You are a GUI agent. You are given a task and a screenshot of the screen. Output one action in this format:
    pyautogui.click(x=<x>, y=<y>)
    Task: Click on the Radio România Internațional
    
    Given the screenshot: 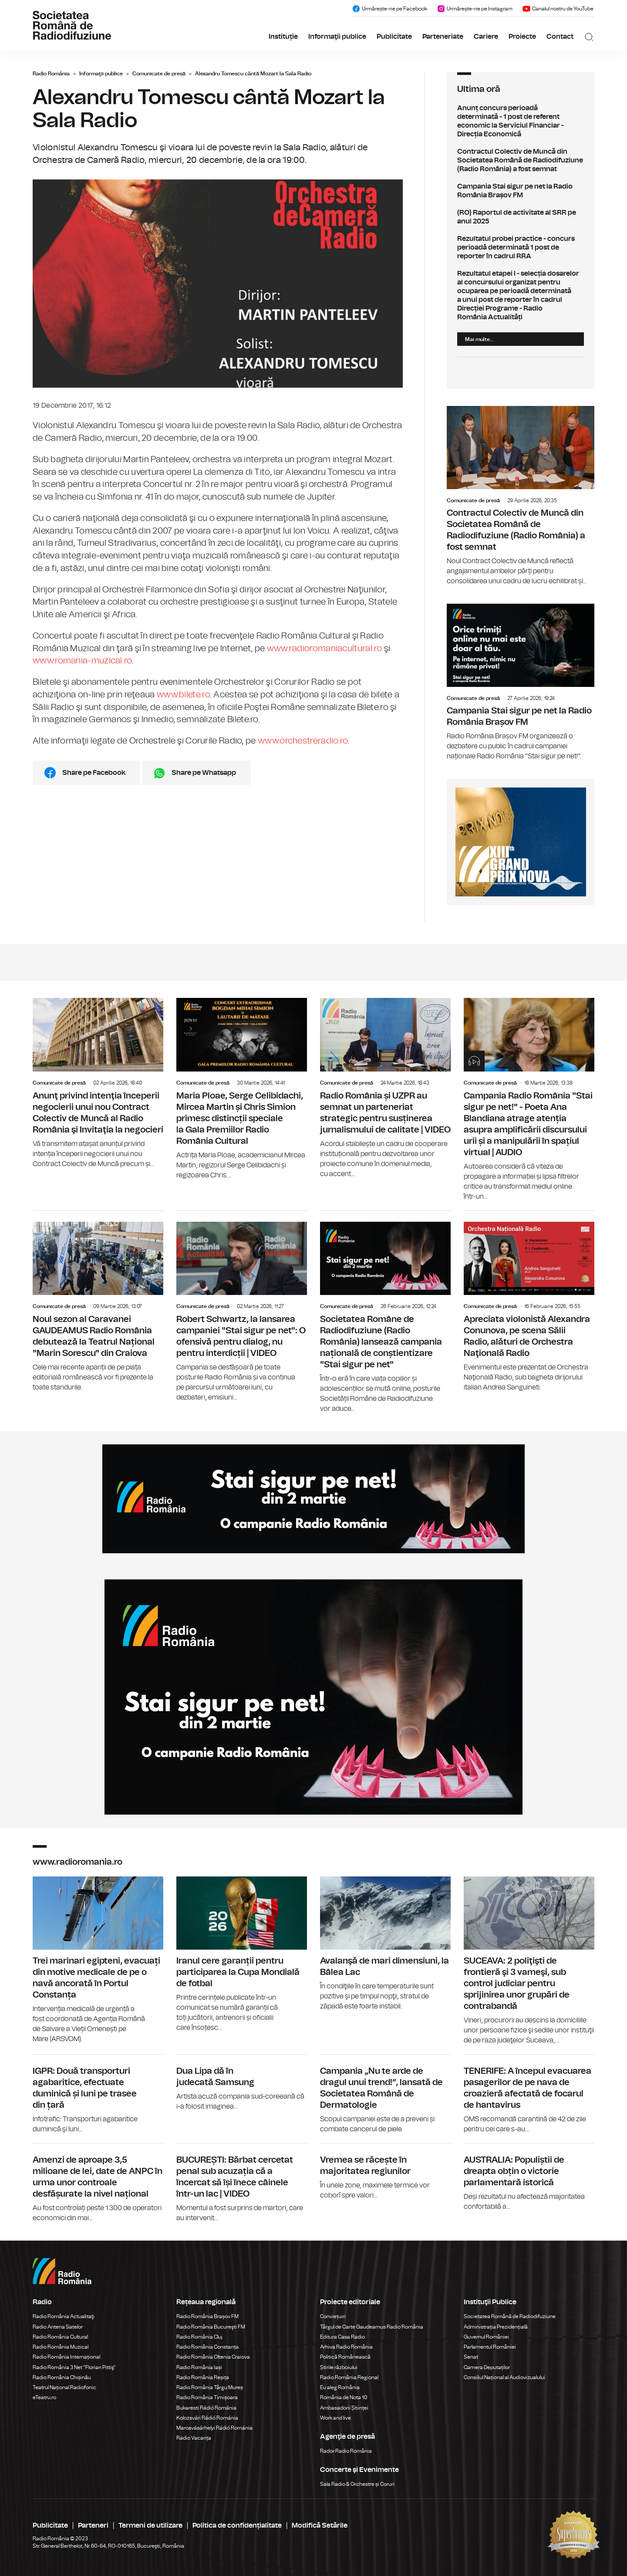 What is the action you would take?
    pyautogui.click(x=66, y=2357)
    